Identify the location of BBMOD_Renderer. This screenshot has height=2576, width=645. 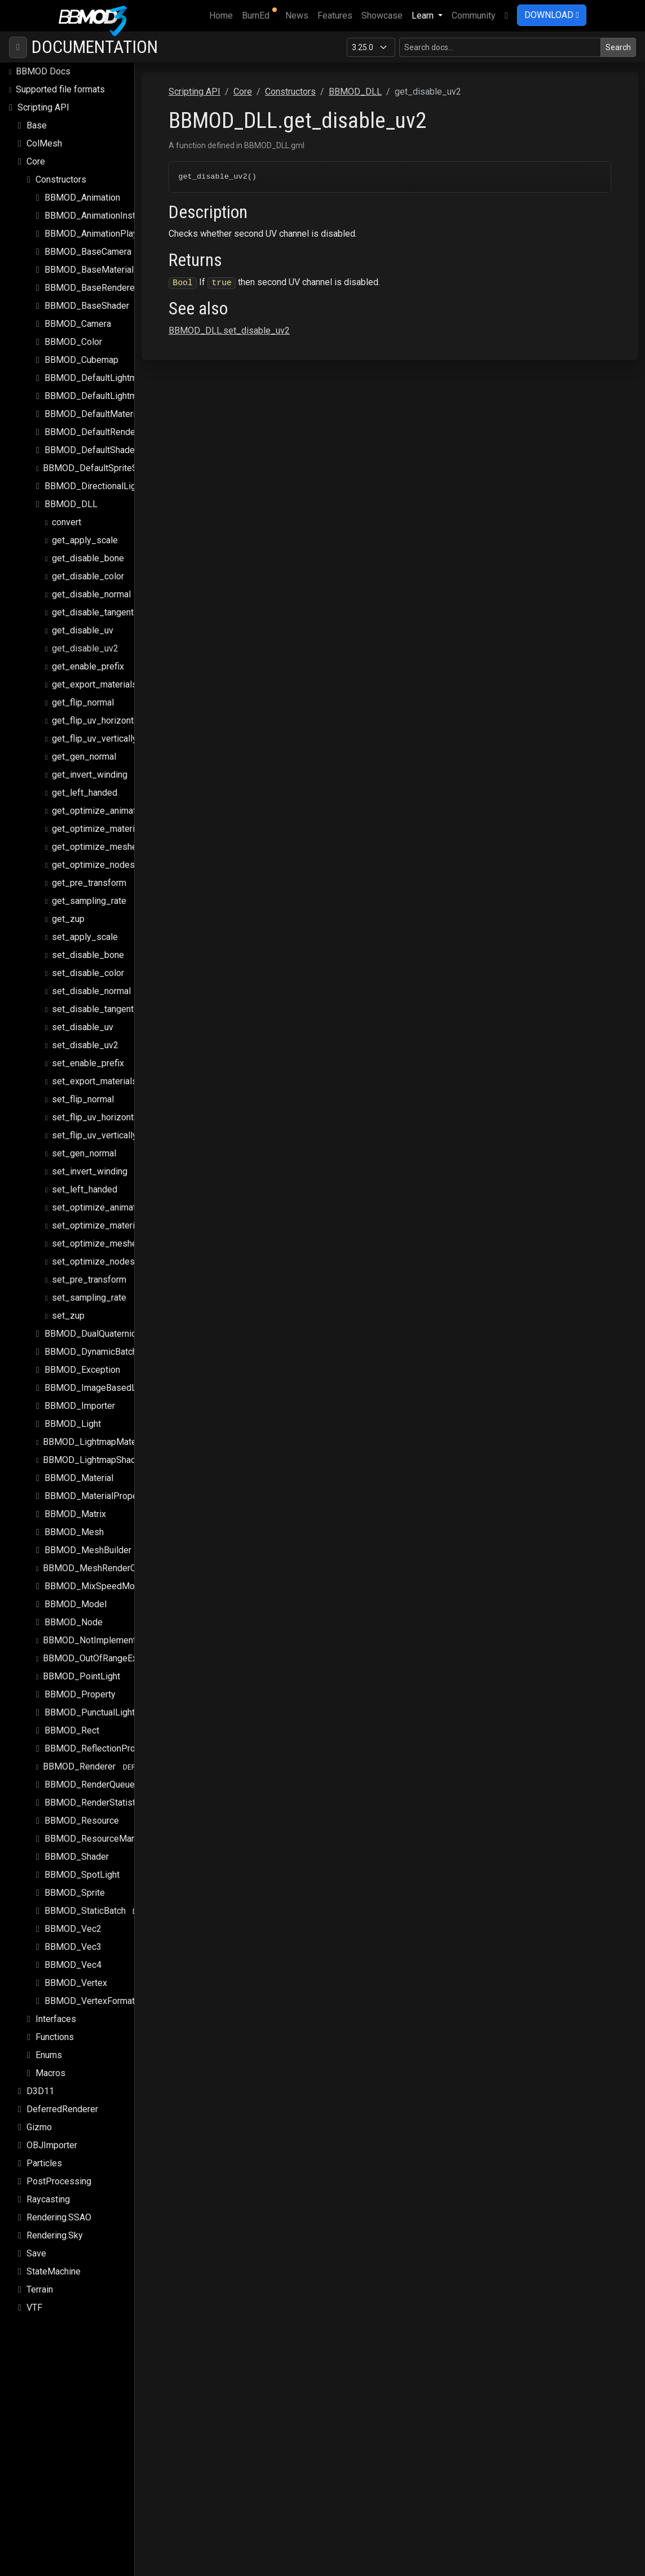
(79, 1756).